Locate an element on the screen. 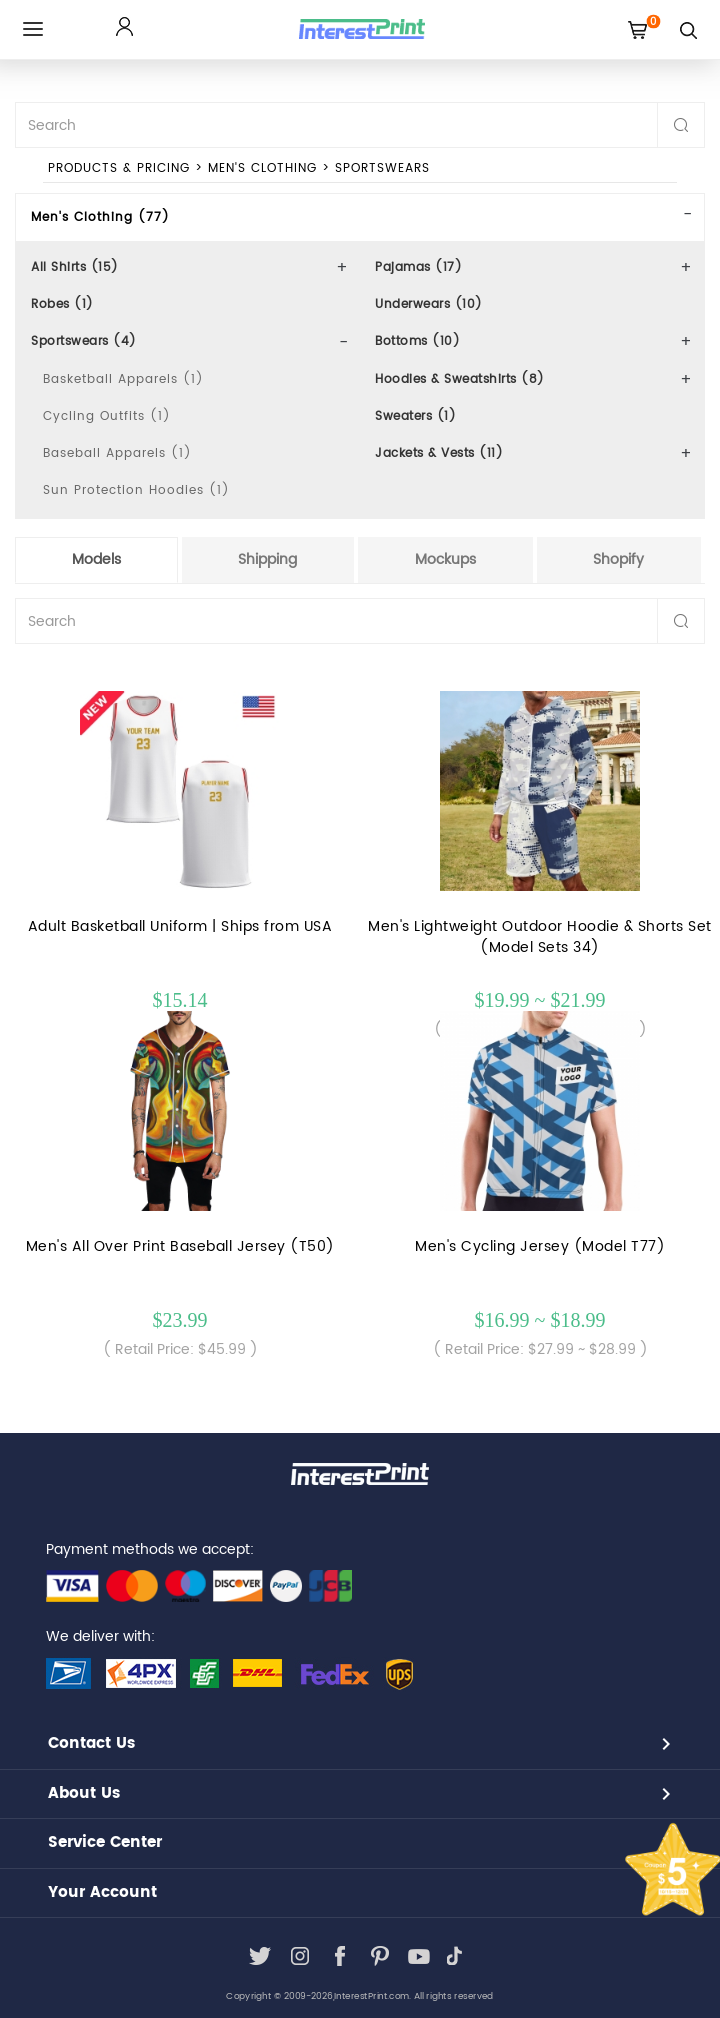 The width and height of the screenshot is (720, 2018). Sun Protection Hoodies (1) is located at coordinates (136, 490).